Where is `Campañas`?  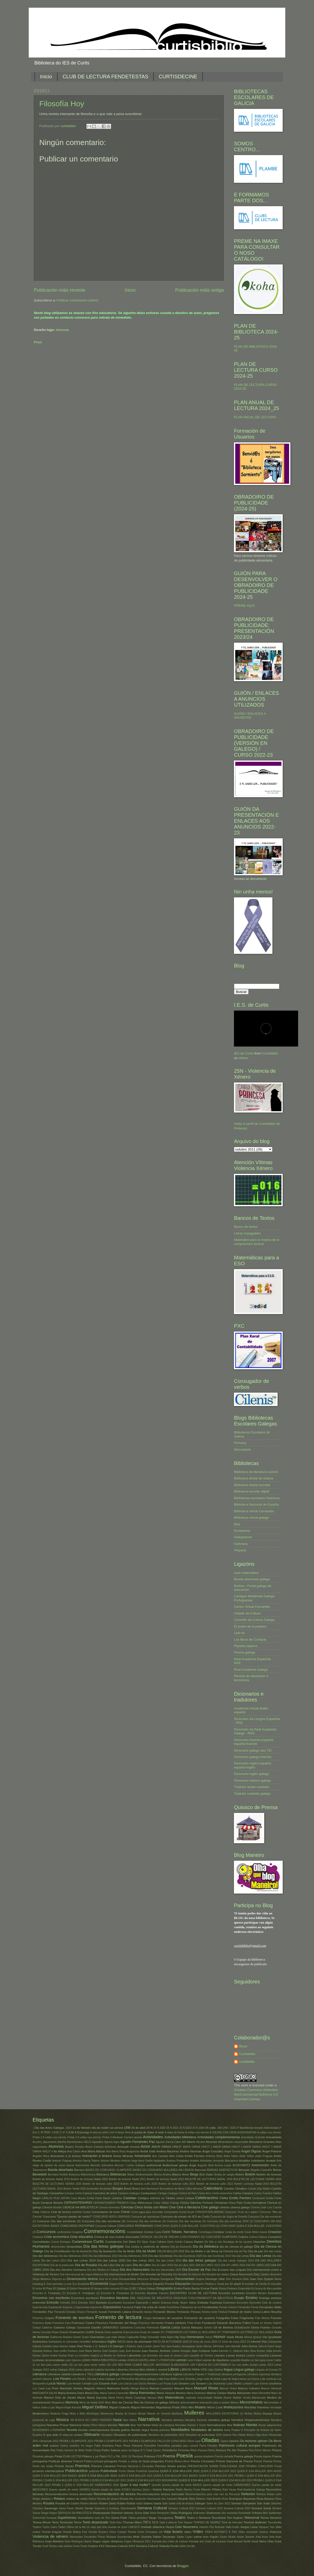
Campañas is located at coordinates (56, 2193).